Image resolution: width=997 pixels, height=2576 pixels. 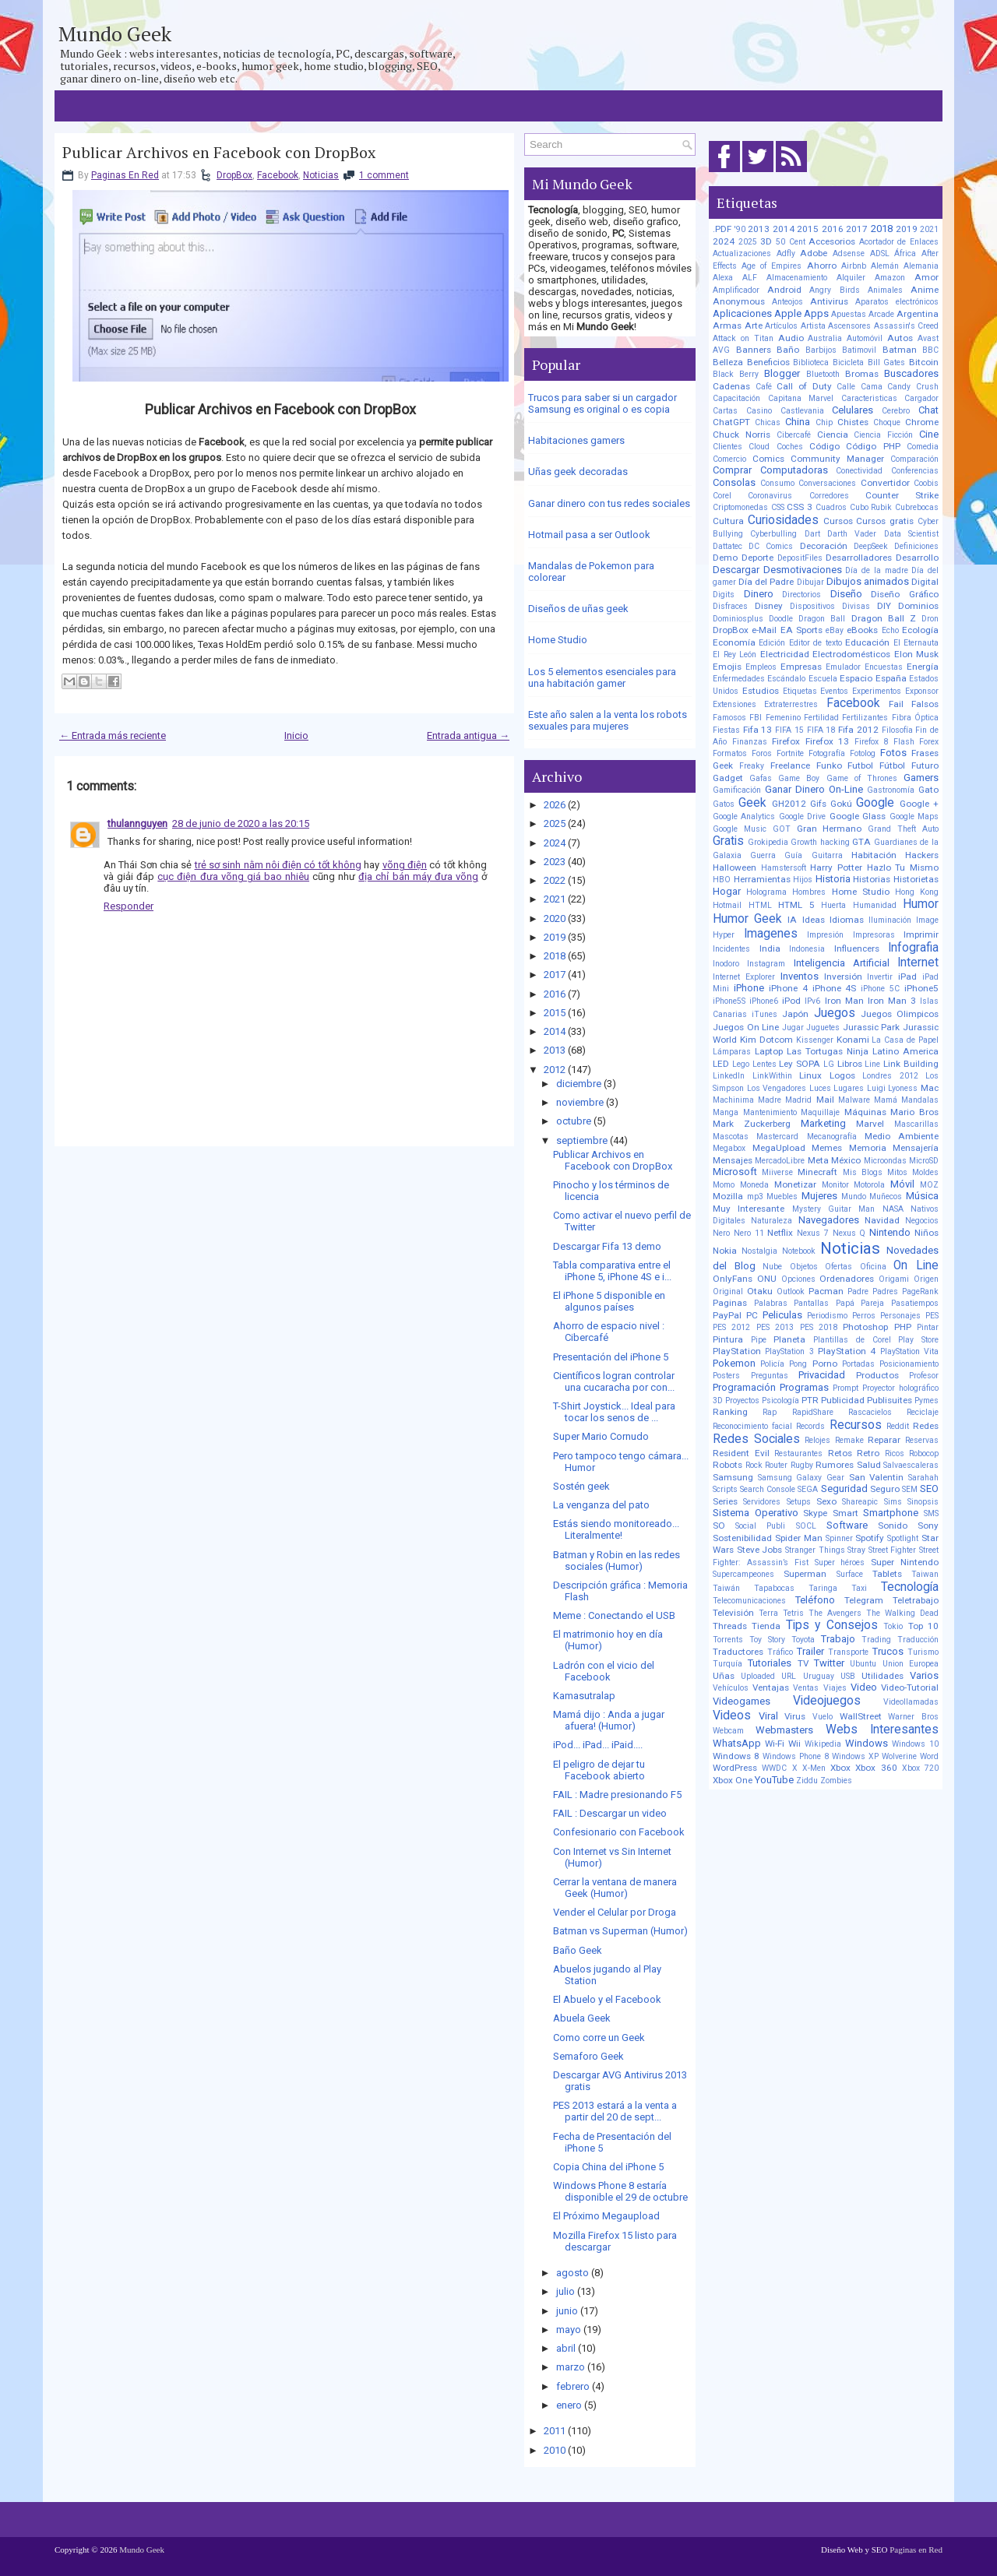 What do you see at coordinates (762, 753) in the screenshot?
I see `Foros` at bounding box center [762, 753].